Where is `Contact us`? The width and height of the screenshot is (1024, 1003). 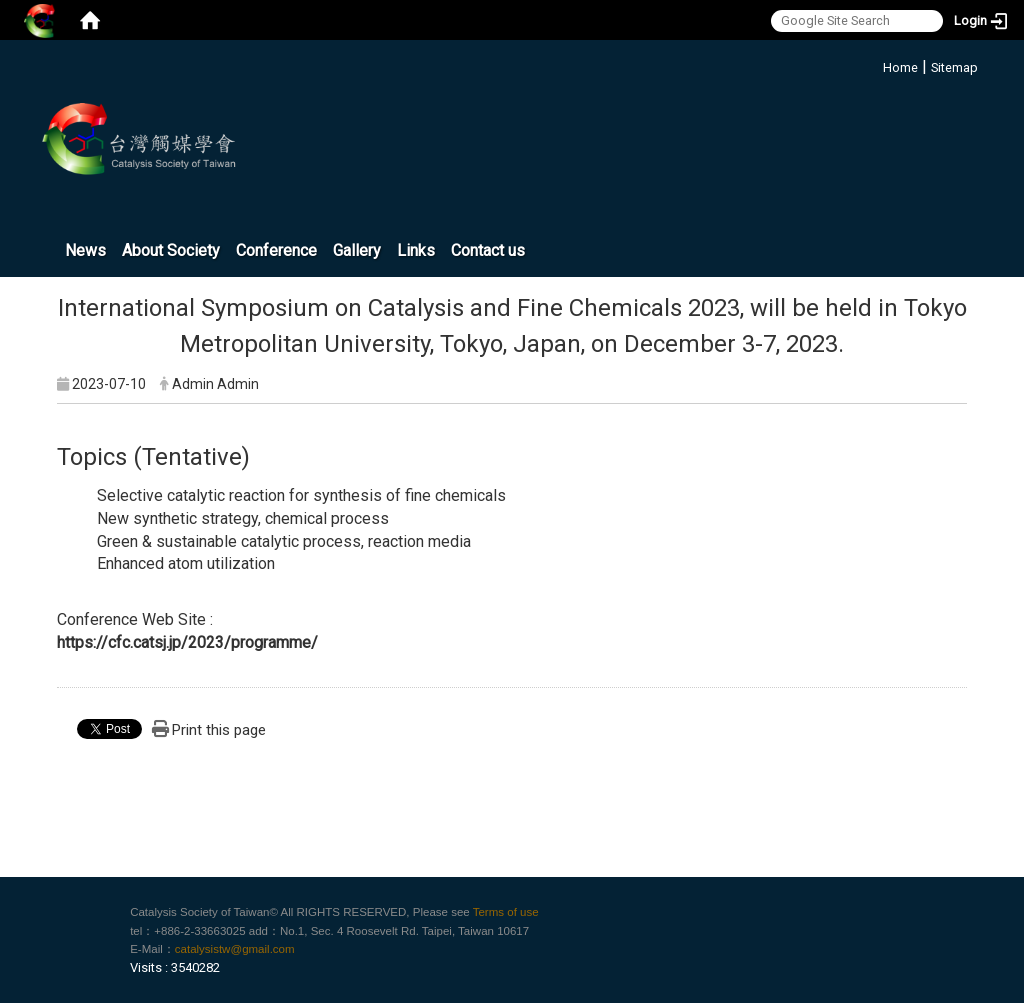 Contact us is located at coordinates (488, 250).